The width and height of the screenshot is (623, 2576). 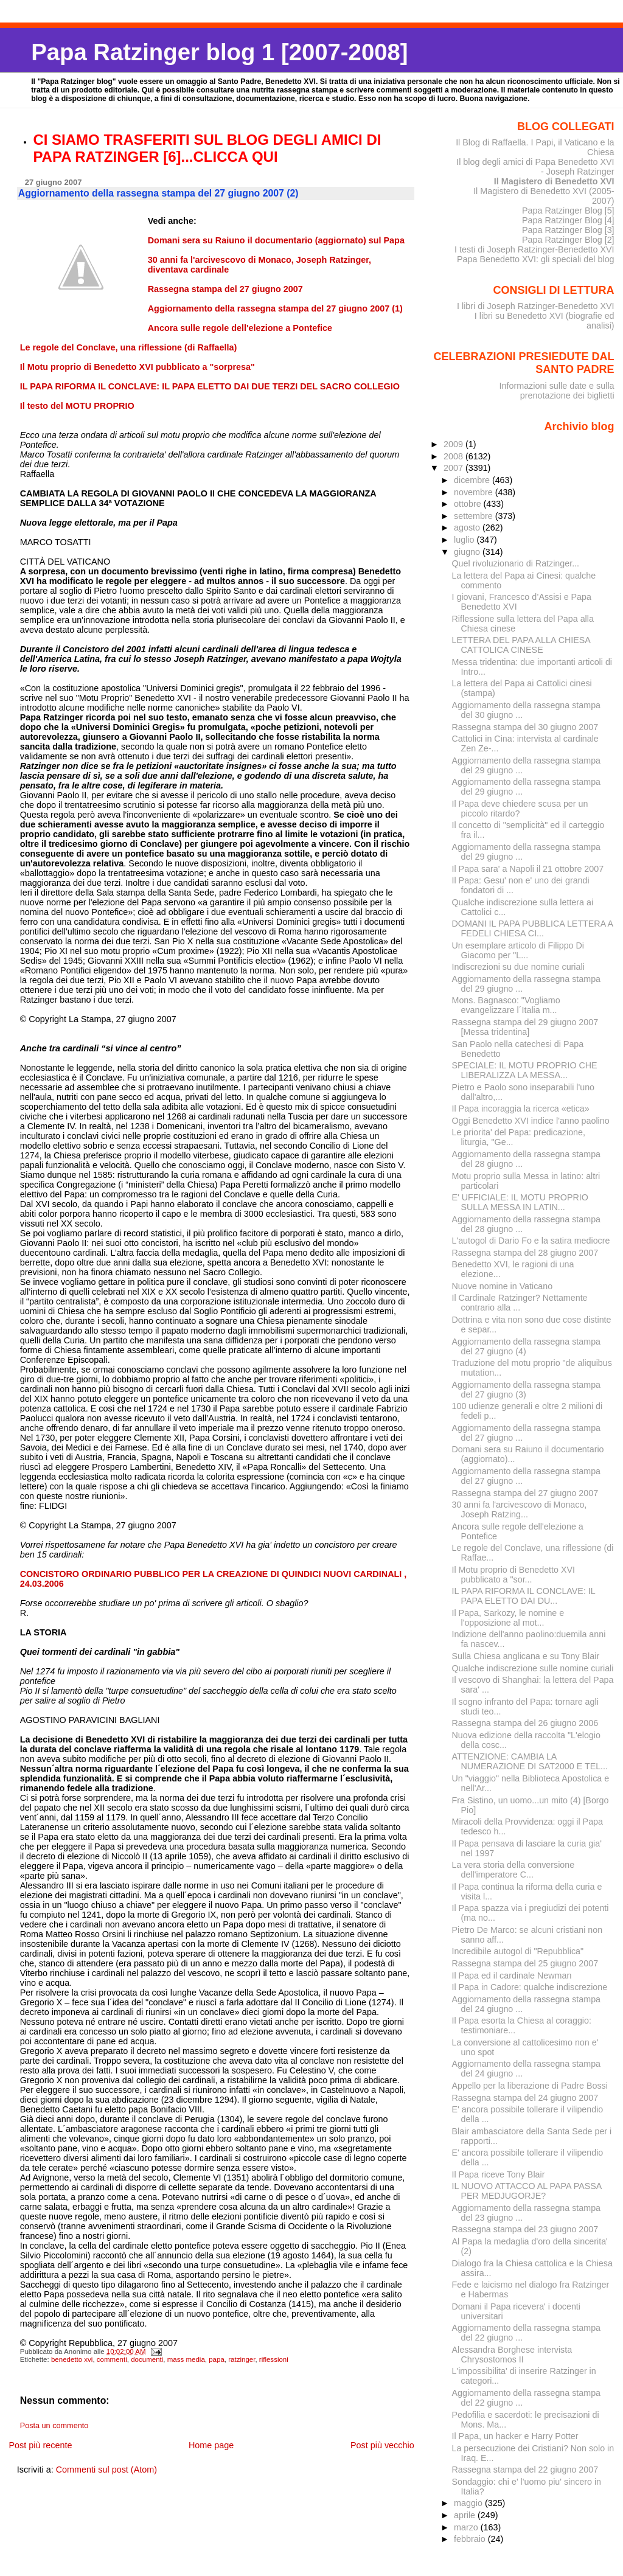 I want to click on Il Magistero di Benedetto XVI, so click(x=554, y=181).